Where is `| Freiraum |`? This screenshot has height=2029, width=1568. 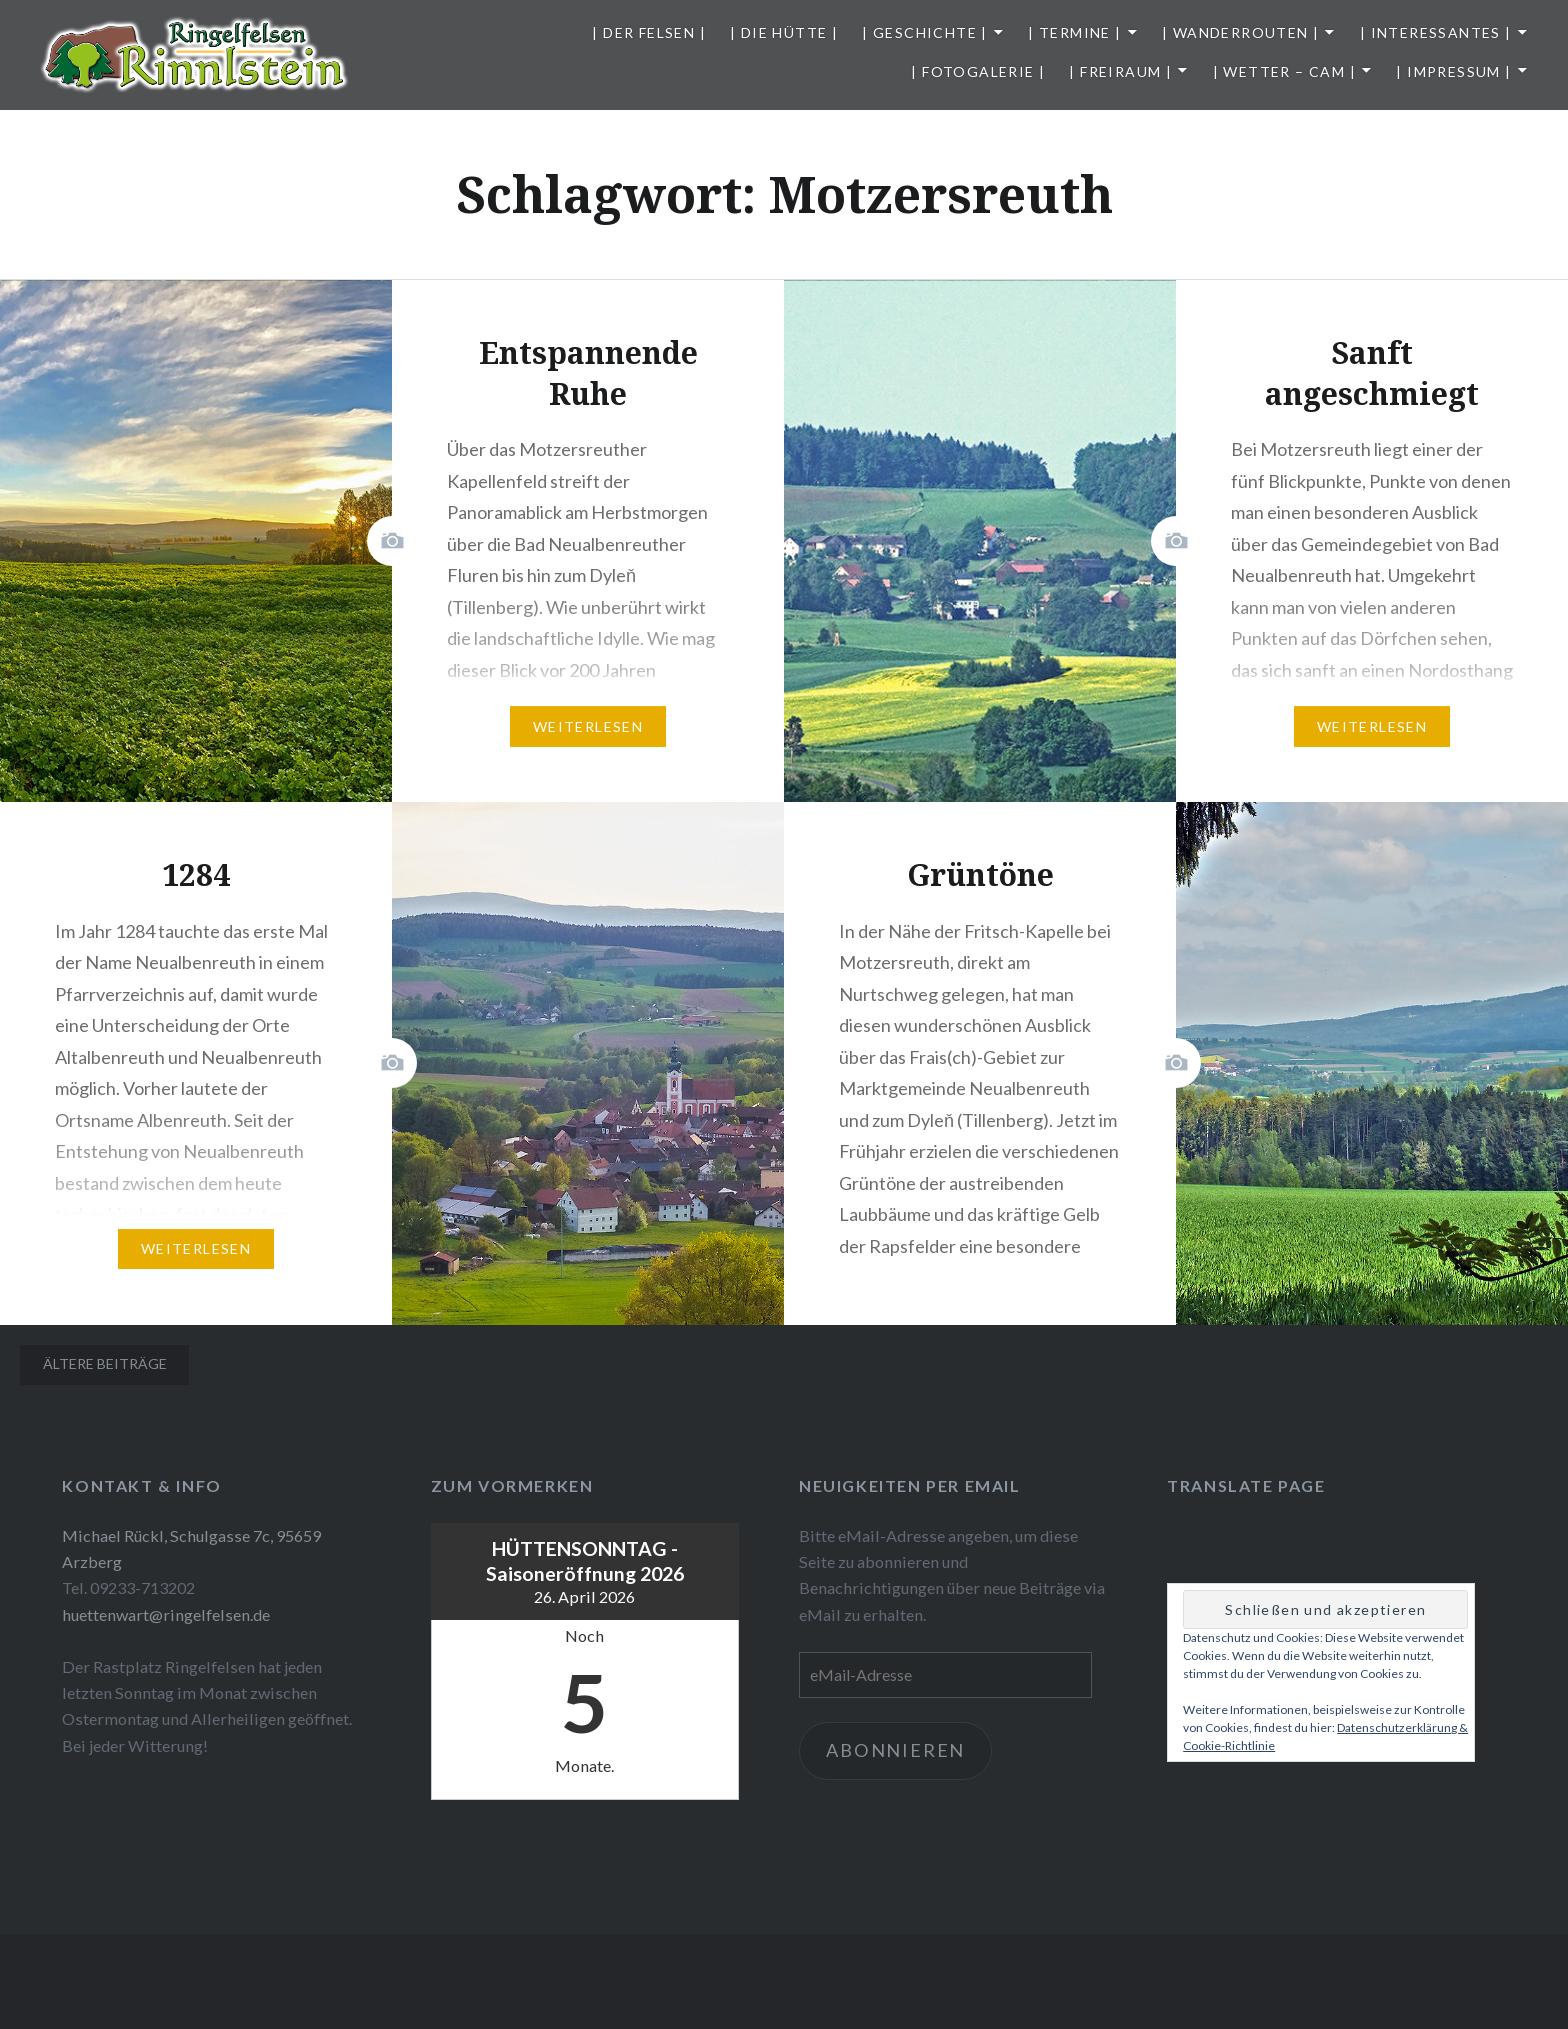
| Freiraum | is located at coordinates (1120, 71).